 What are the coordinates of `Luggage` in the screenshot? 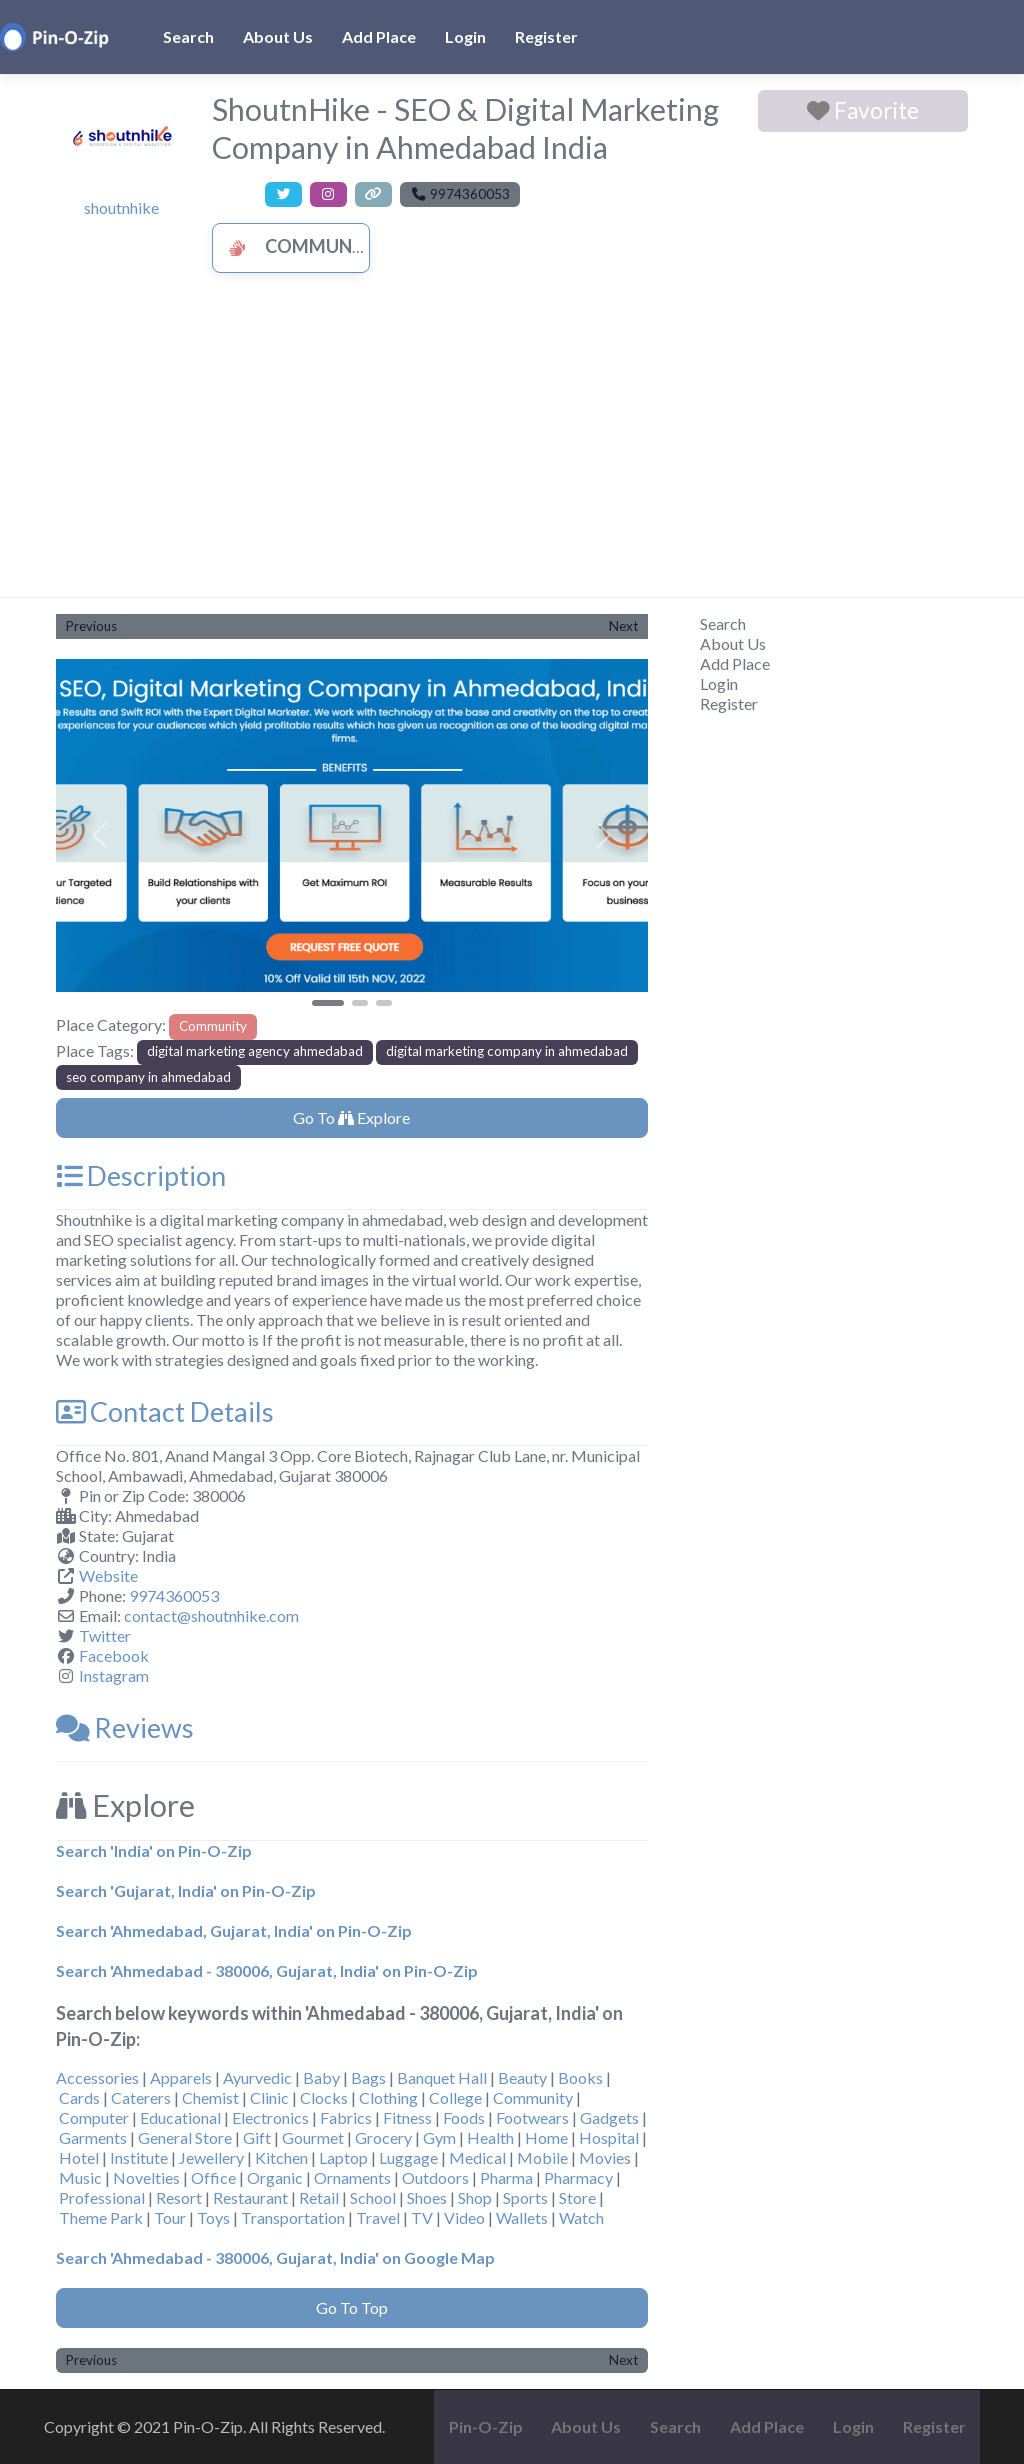 It's located at (408, 2157).